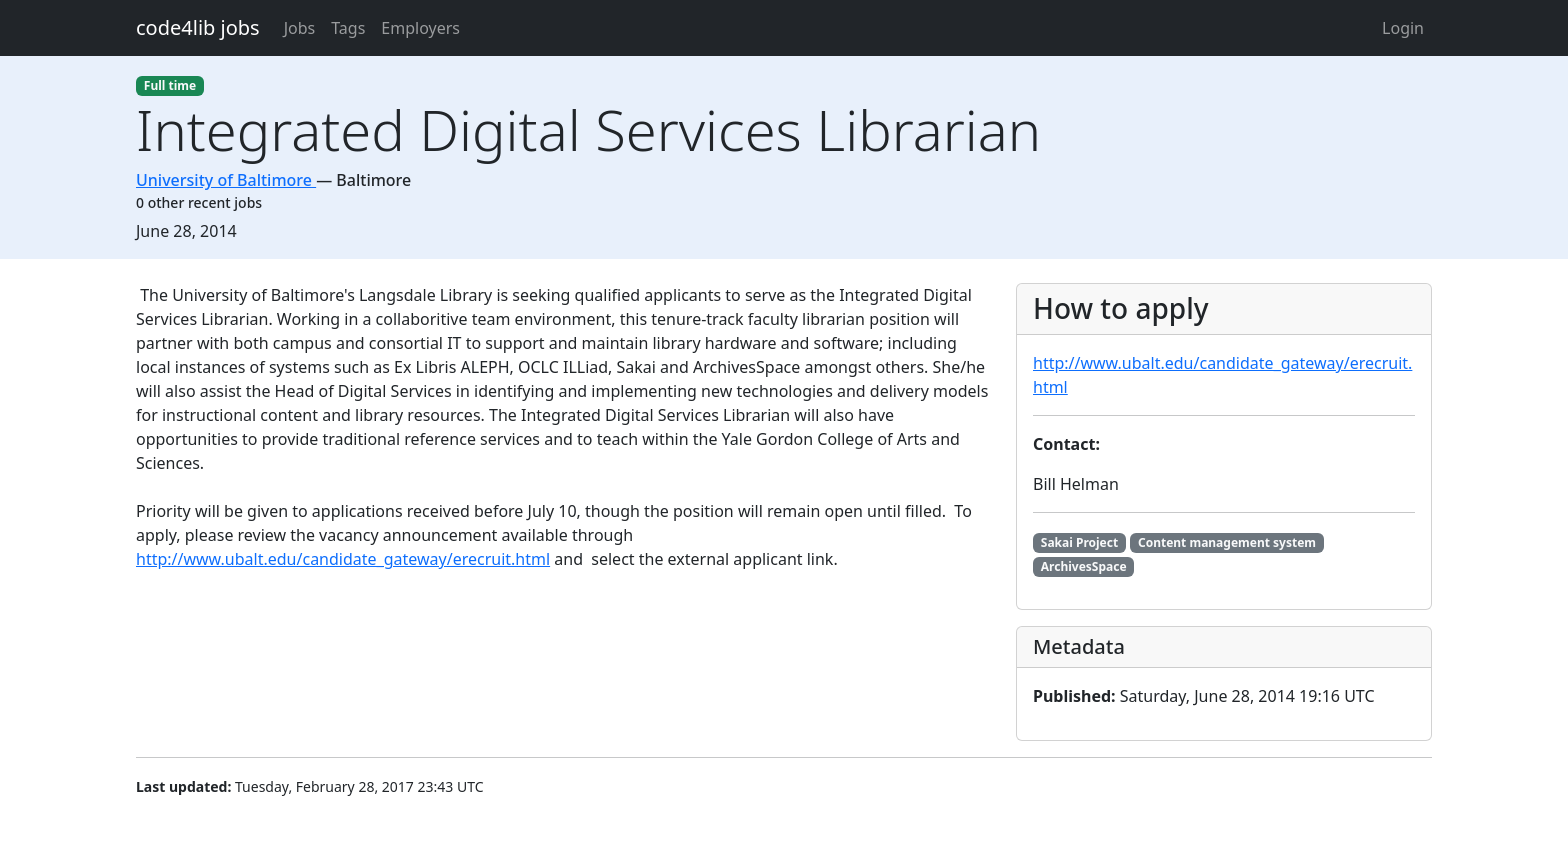  Describe the element at coordinates (1403, 28) in the screenshot. I see `Login` at that location.